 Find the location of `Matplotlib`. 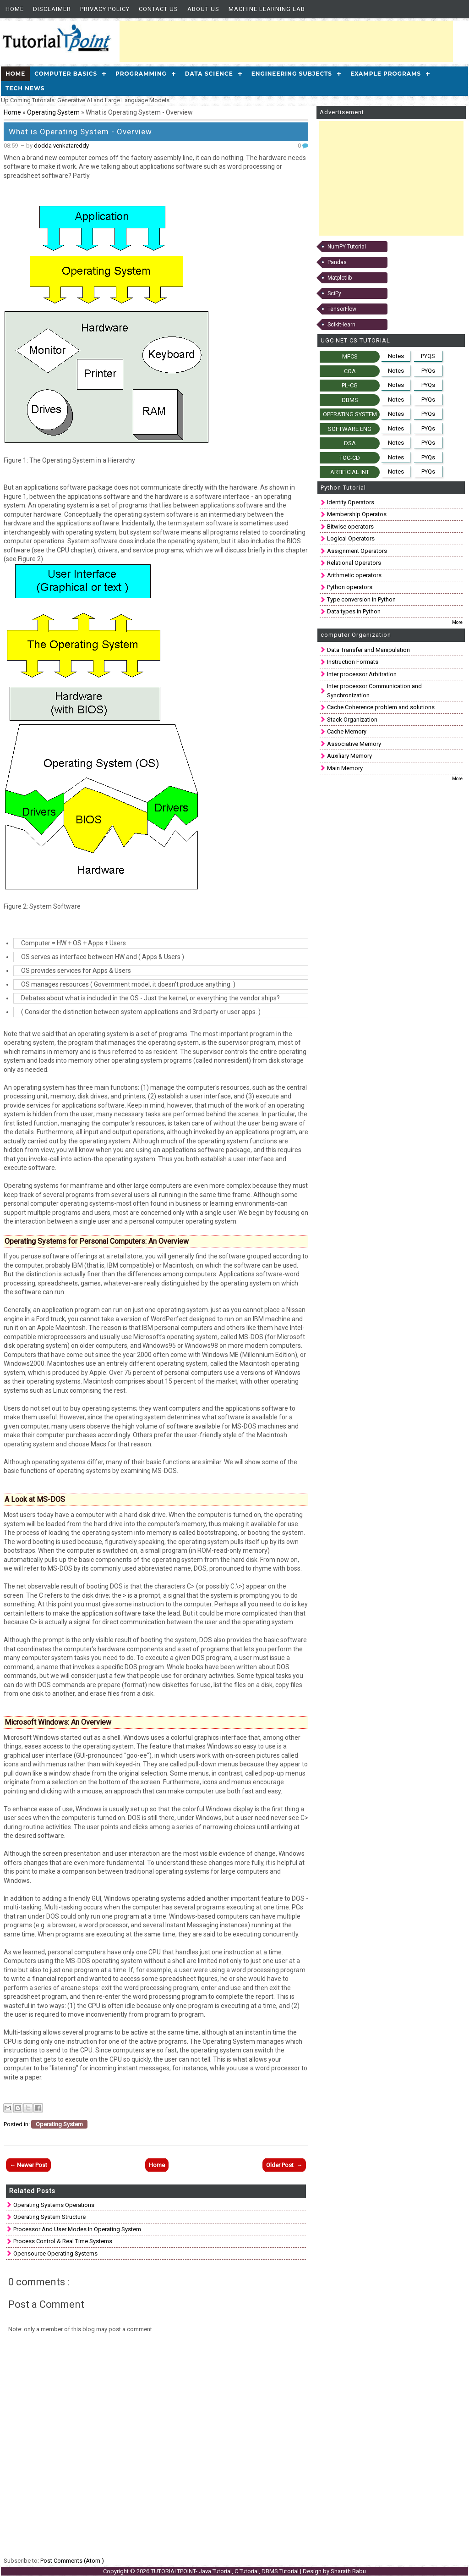

Matplotlib is located at coordinates (339, 278).